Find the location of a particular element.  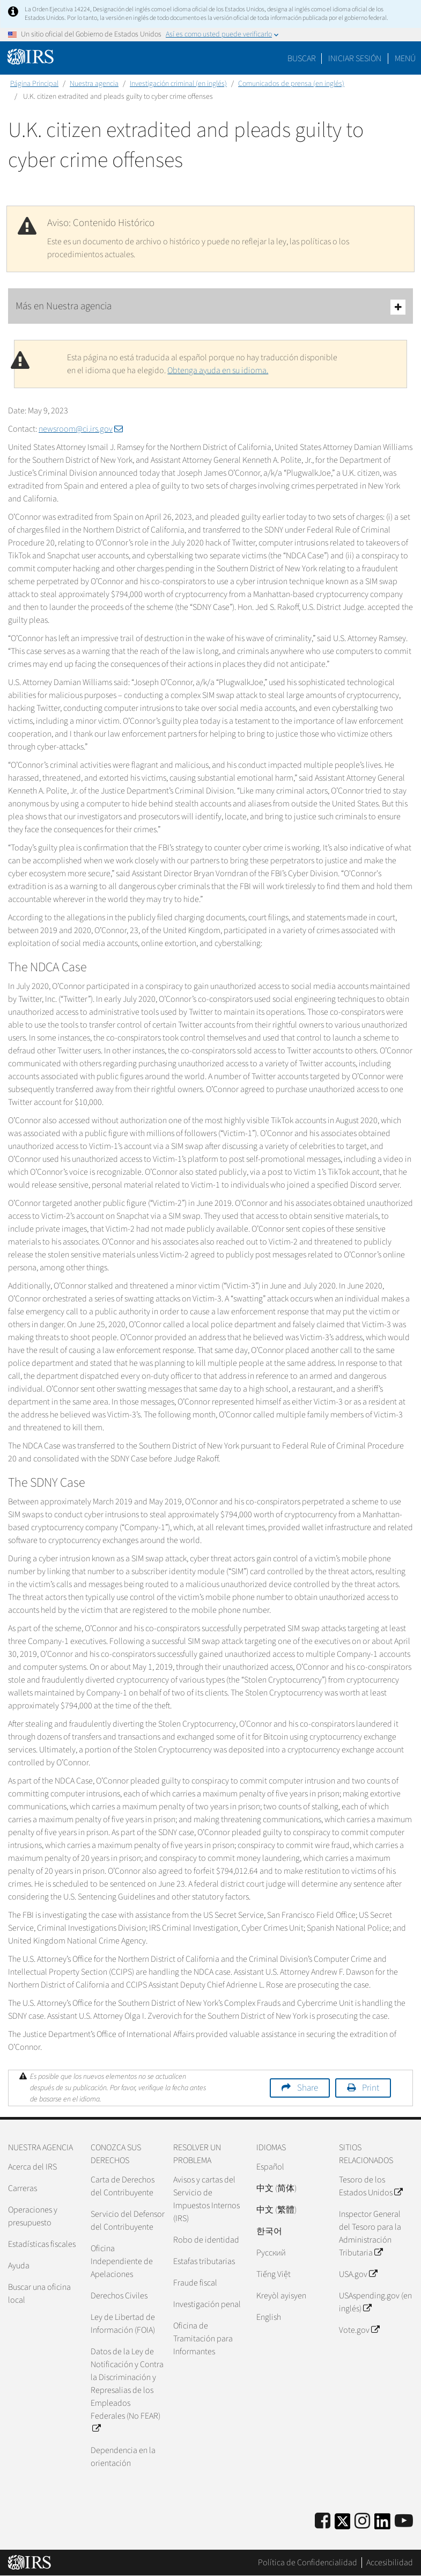

Política de Confidencialidad is located at coordinates (307, 2562).